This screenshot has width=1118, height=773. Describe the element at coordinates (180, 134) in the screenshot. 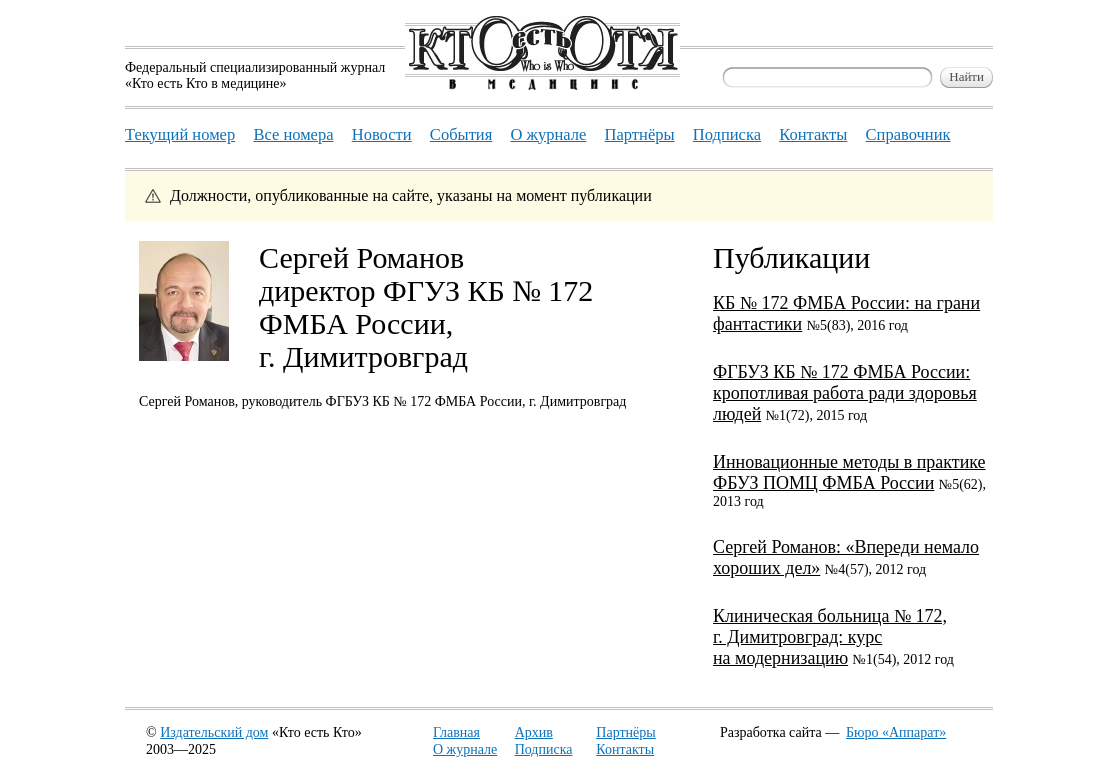

I see `Текущий номер` at that location.